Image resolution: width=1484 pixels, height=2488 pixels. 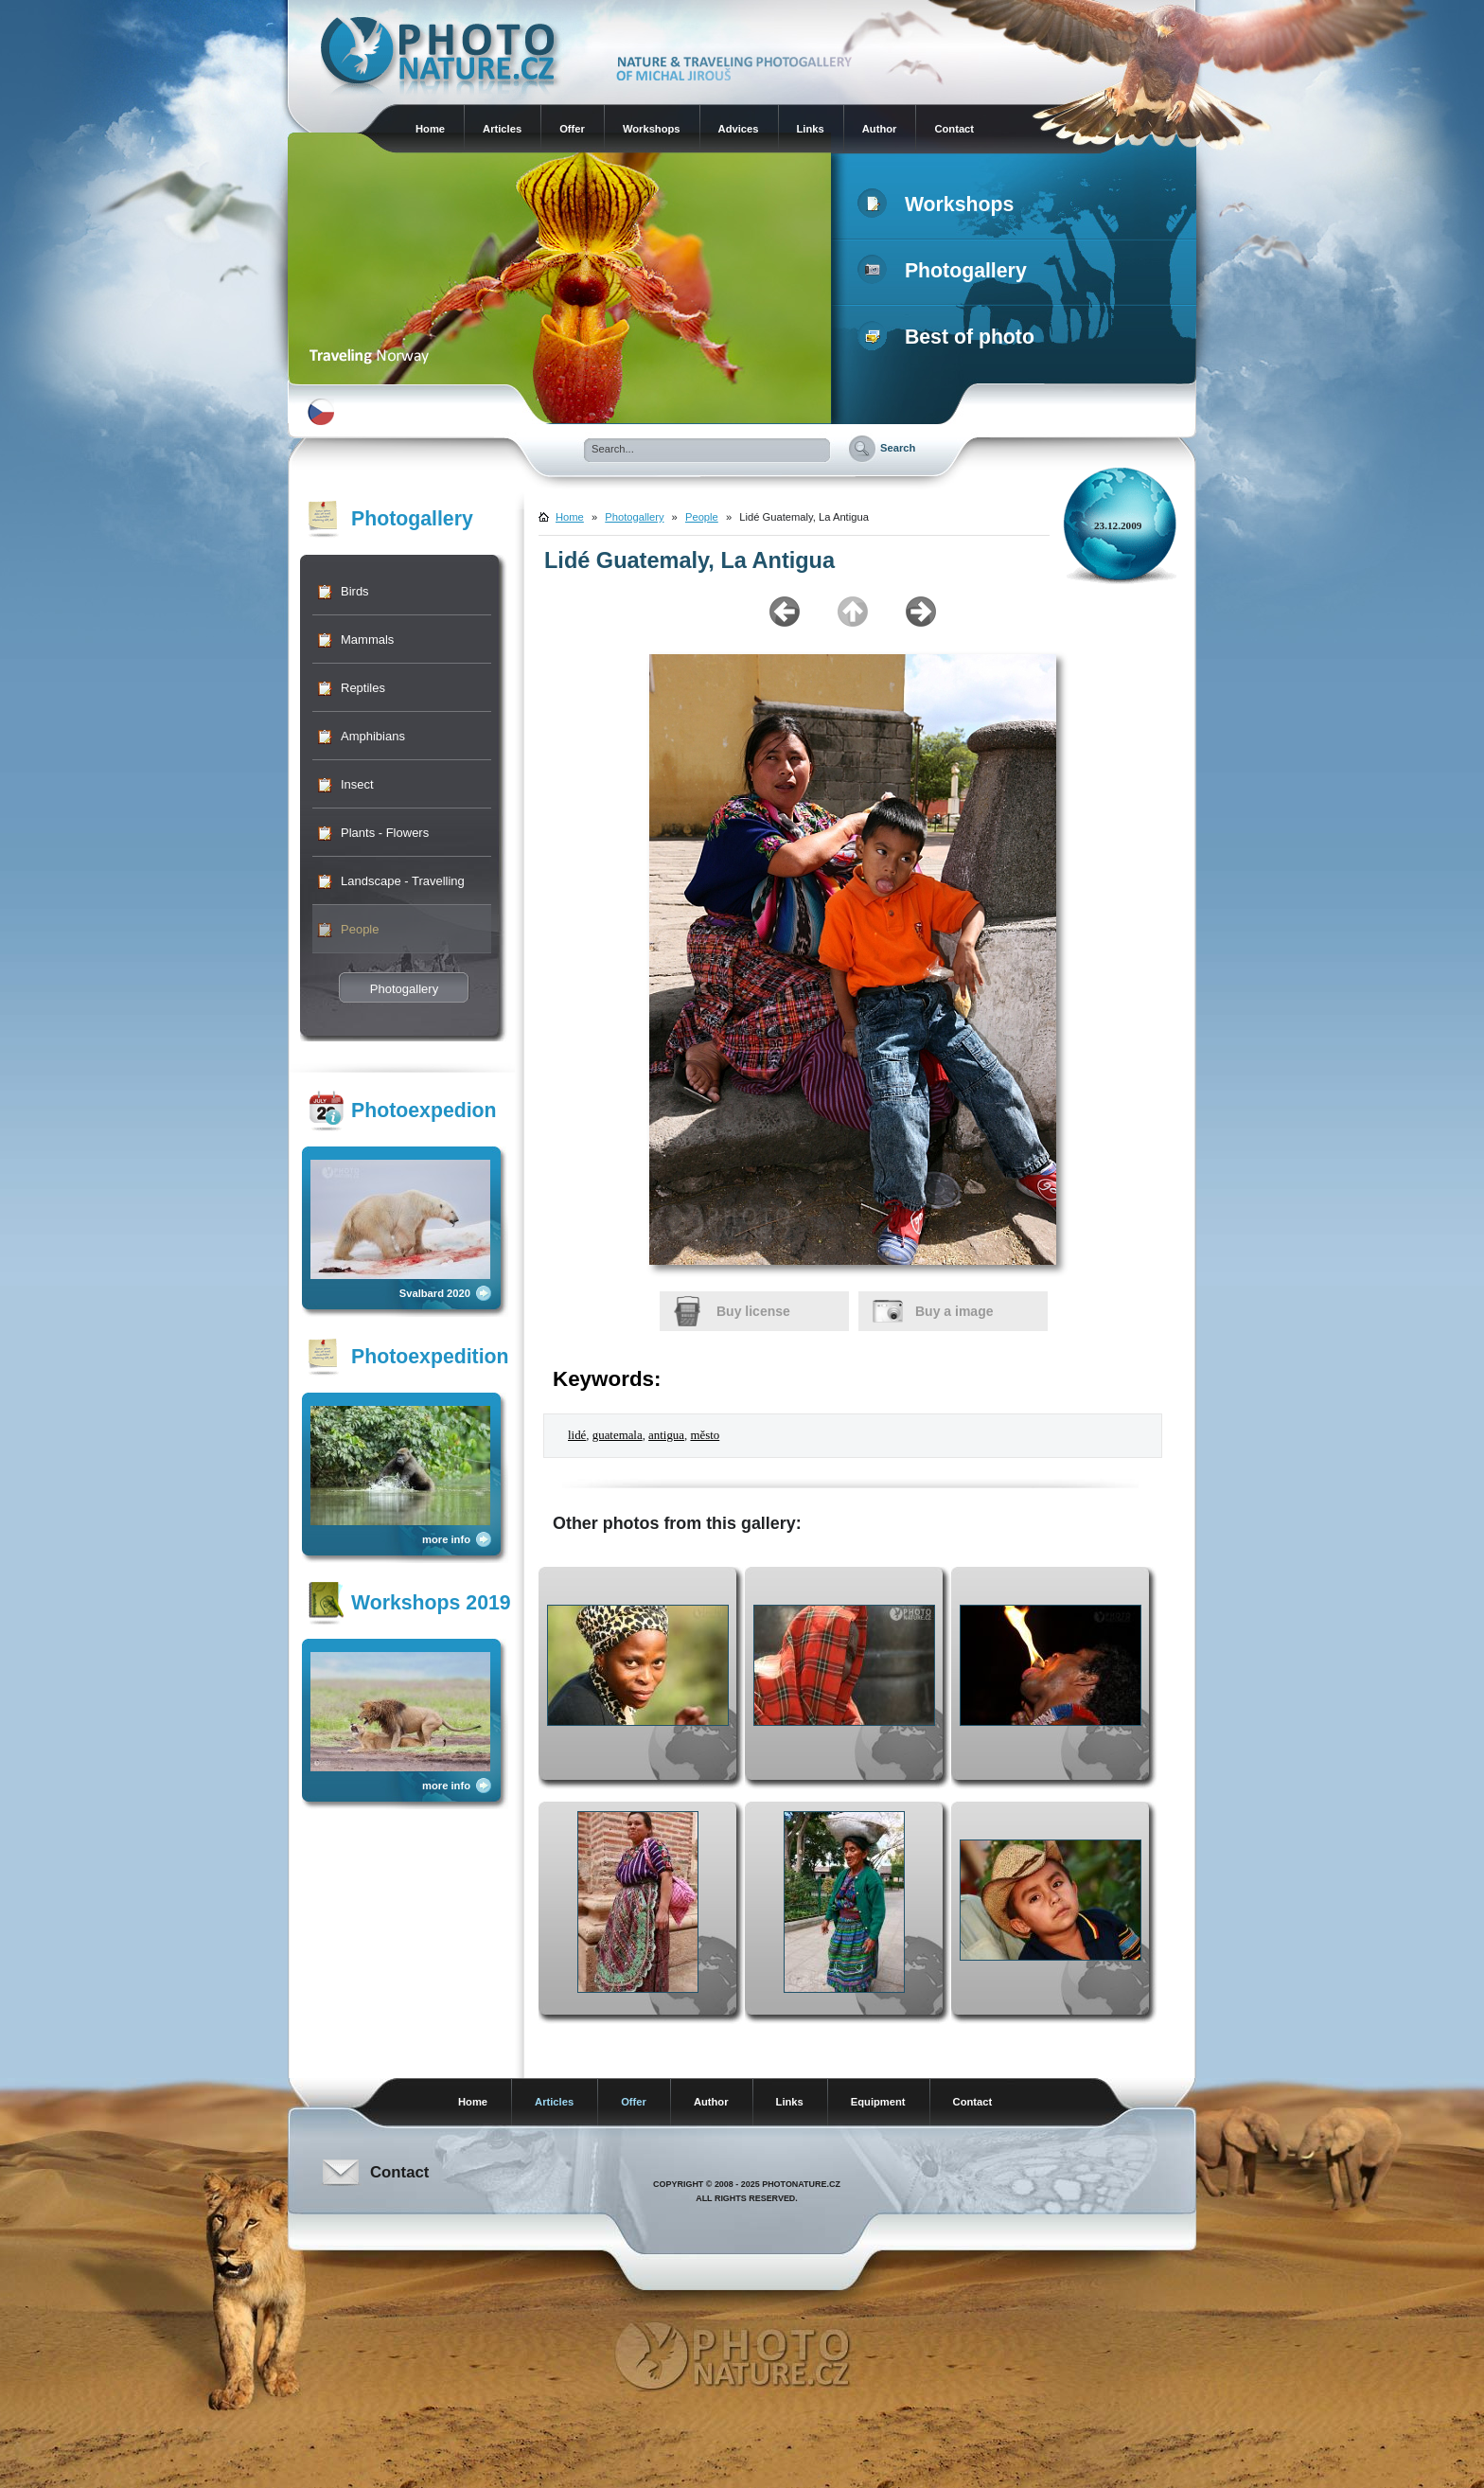 What do you see at coordinates (954, 128) in the screenshot?
I see `Contact` at bounding box center [954, 128].